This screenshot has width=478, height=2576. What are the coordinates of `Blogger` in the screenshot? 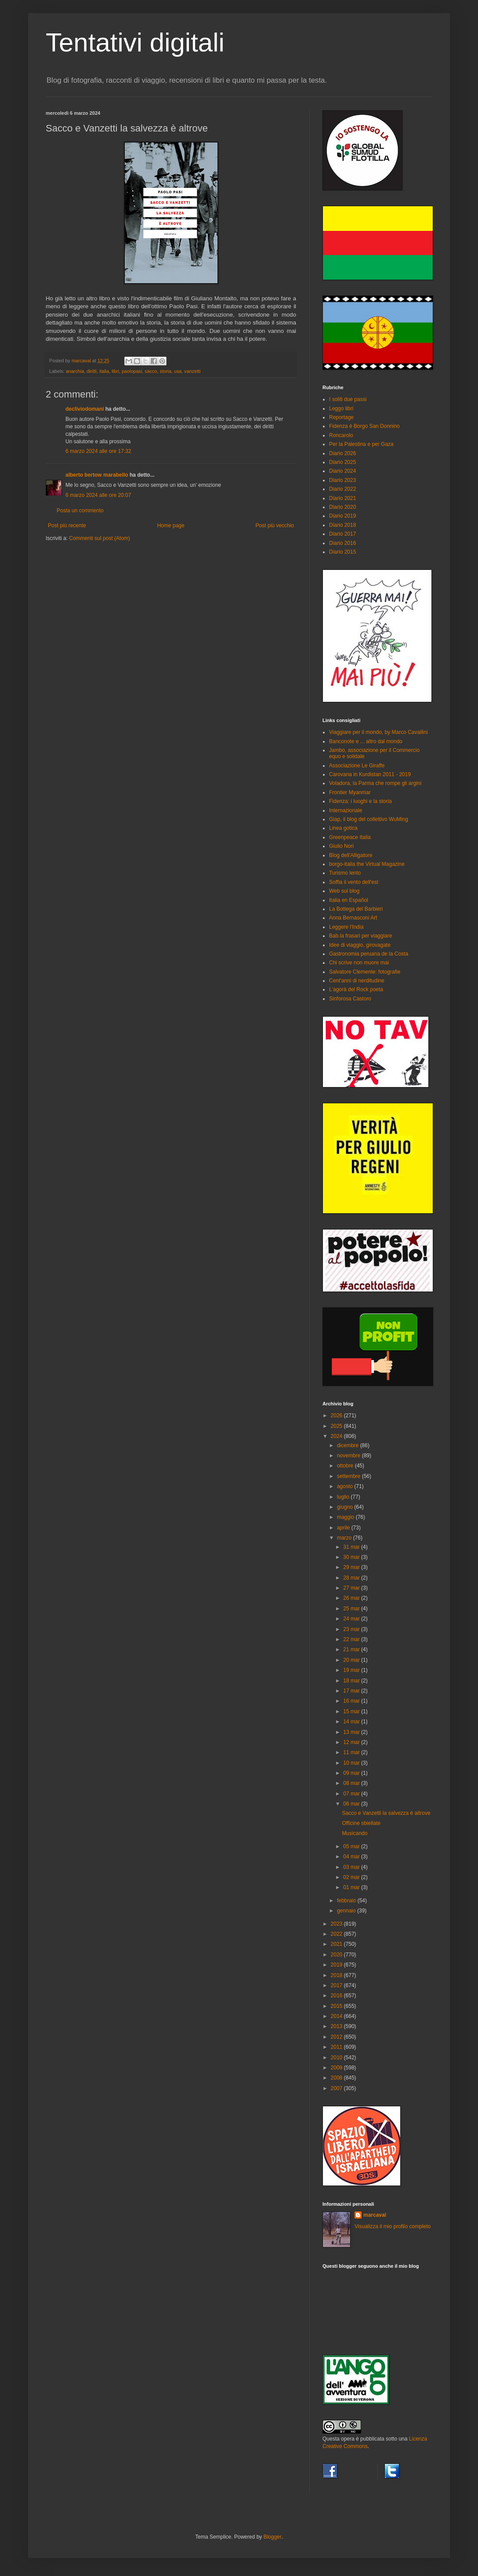 It's located at (273, 2537).